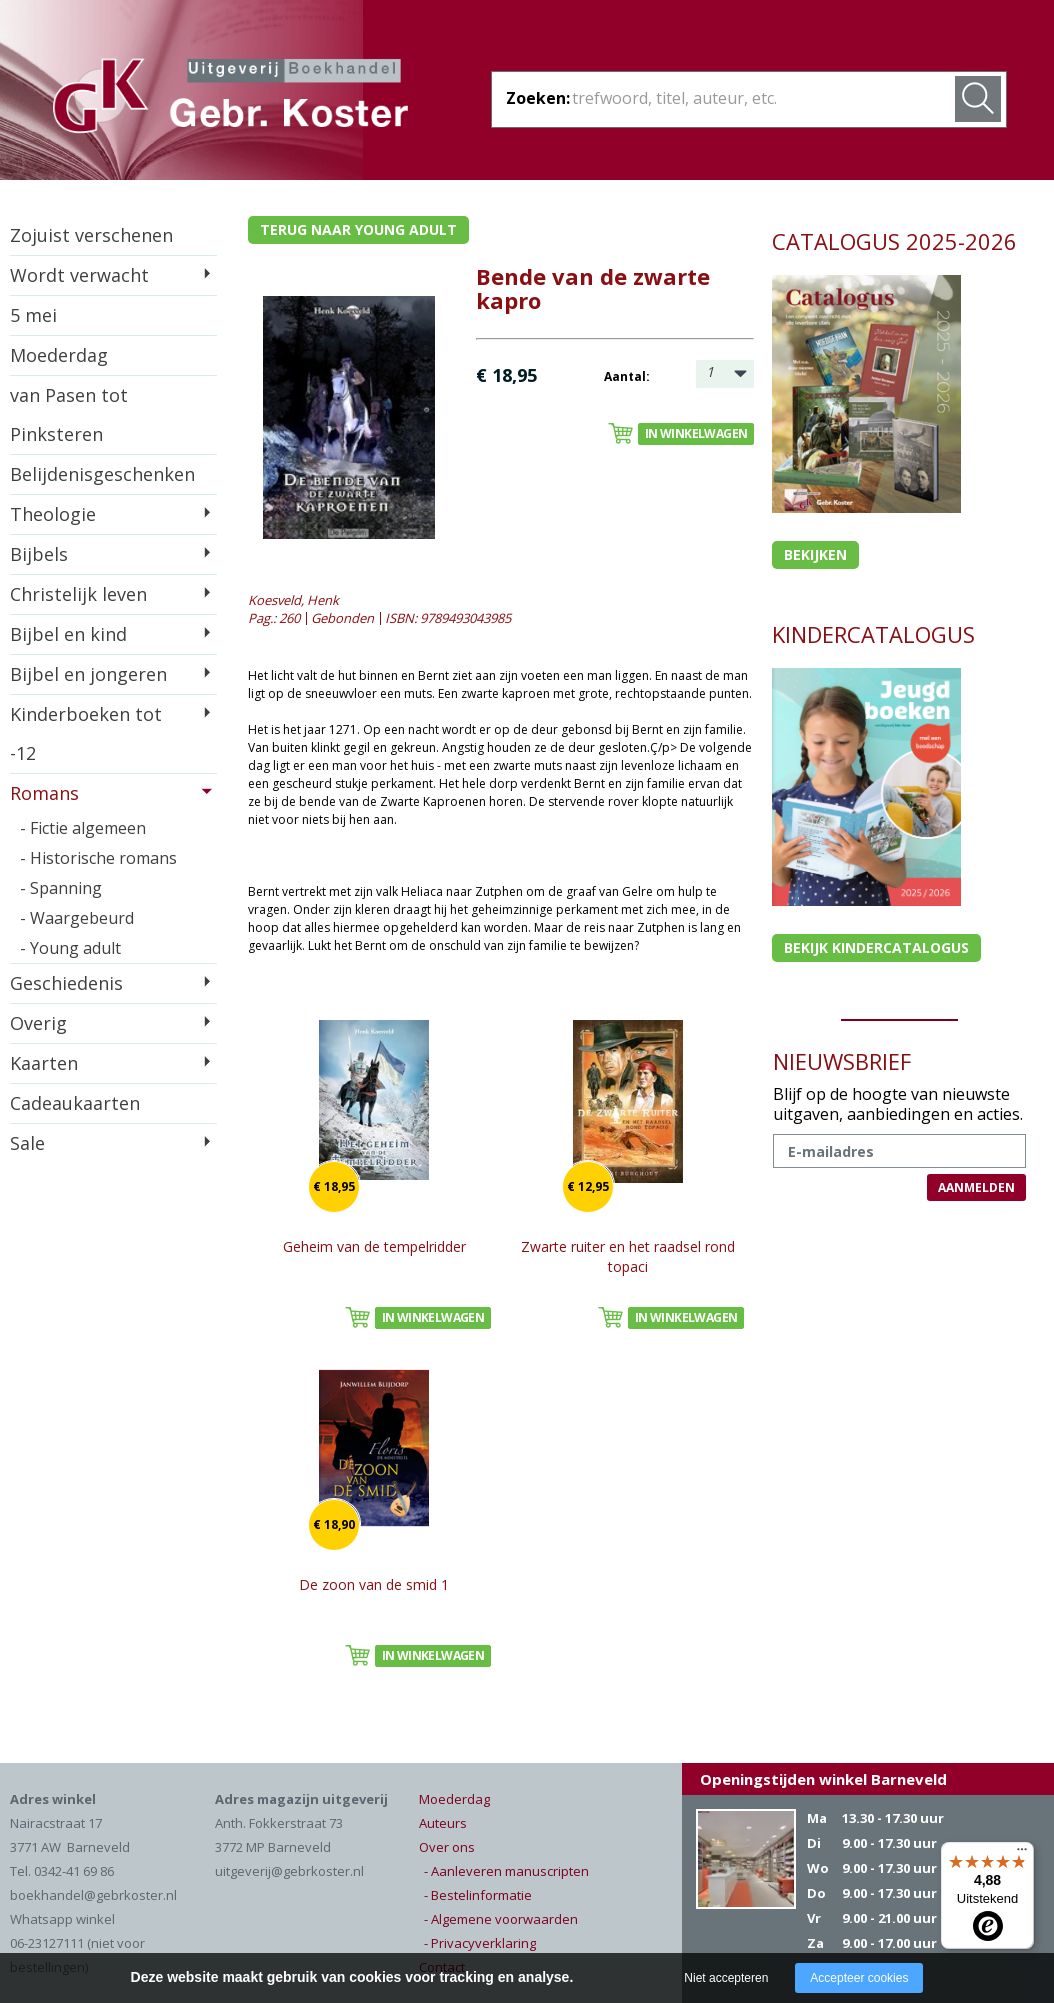 The width and height of the screenshot is (1054, 2003). Describe the element at coordinates (69, 414) in the screenshot. I see `van Pasen tot Pinksteren` at that location.